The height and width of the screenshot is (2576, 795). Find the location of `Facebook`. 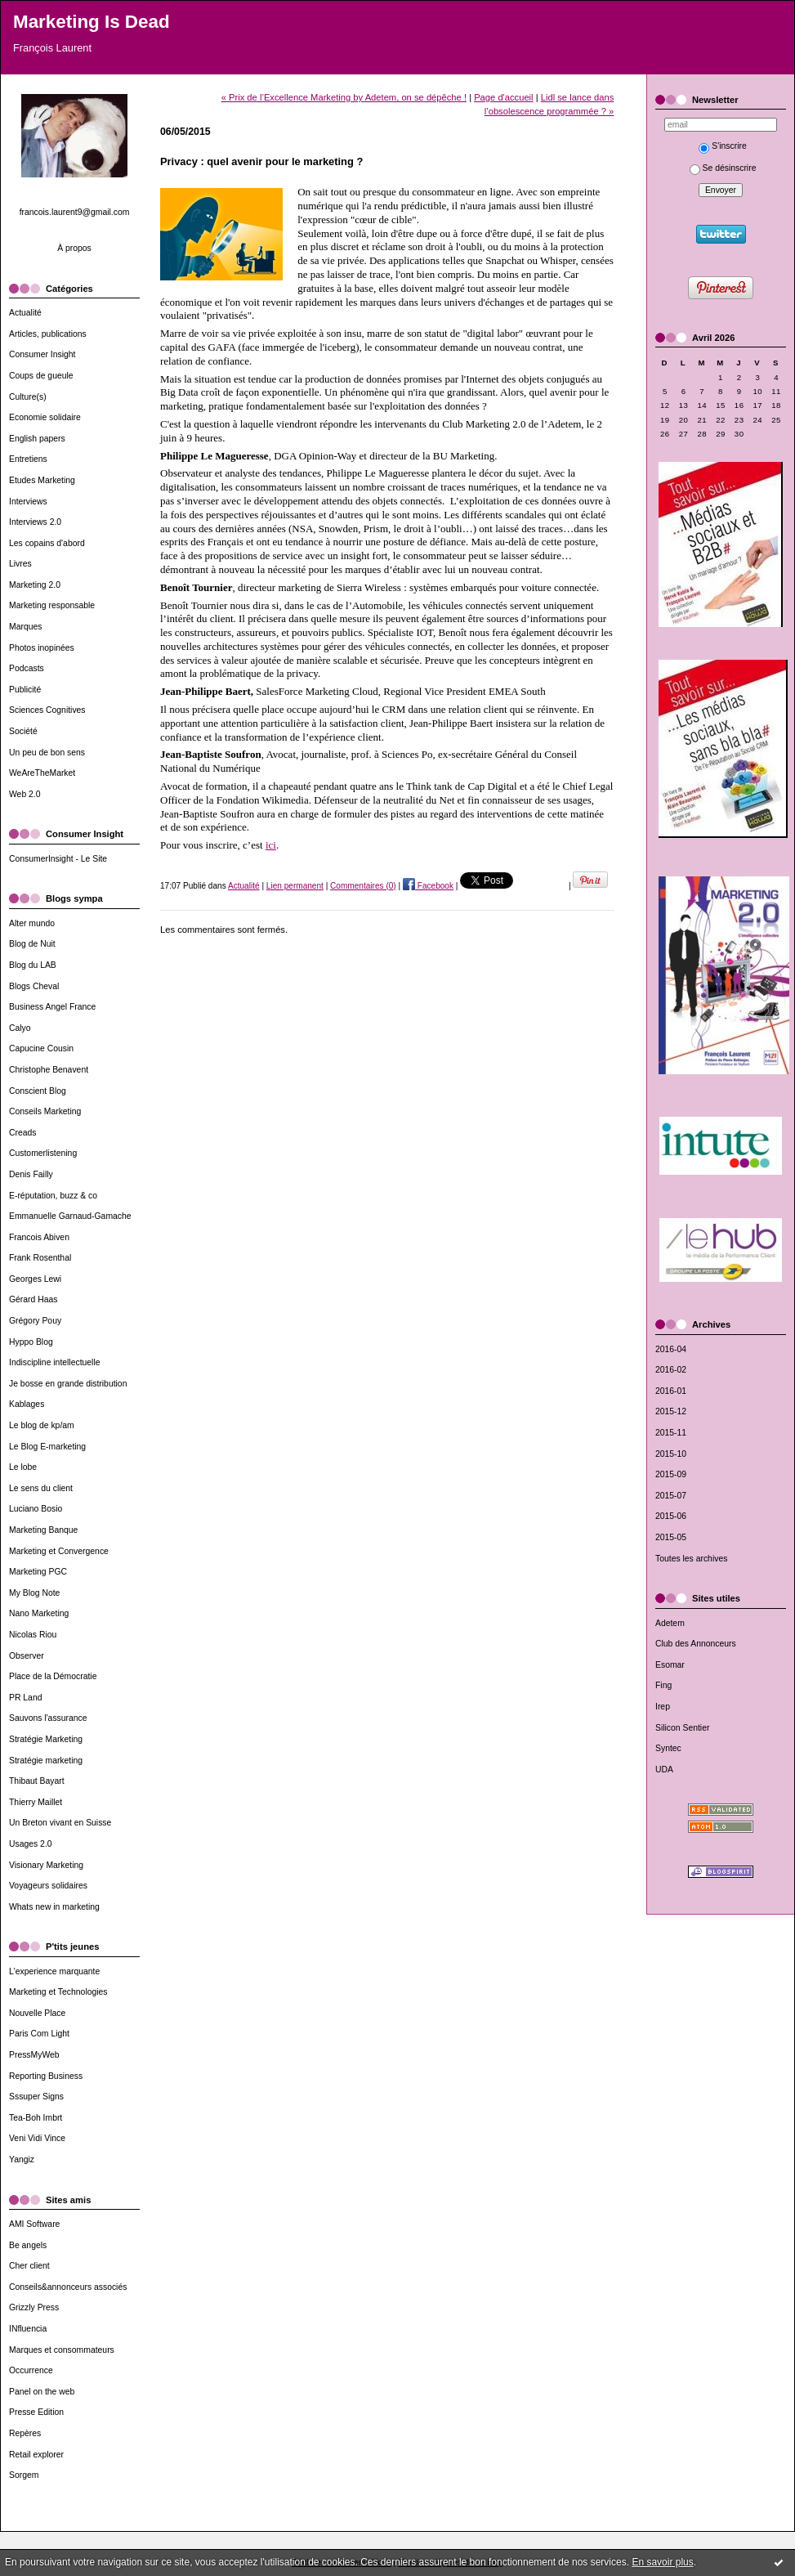

Facebook is located at coordinates (428, 885).